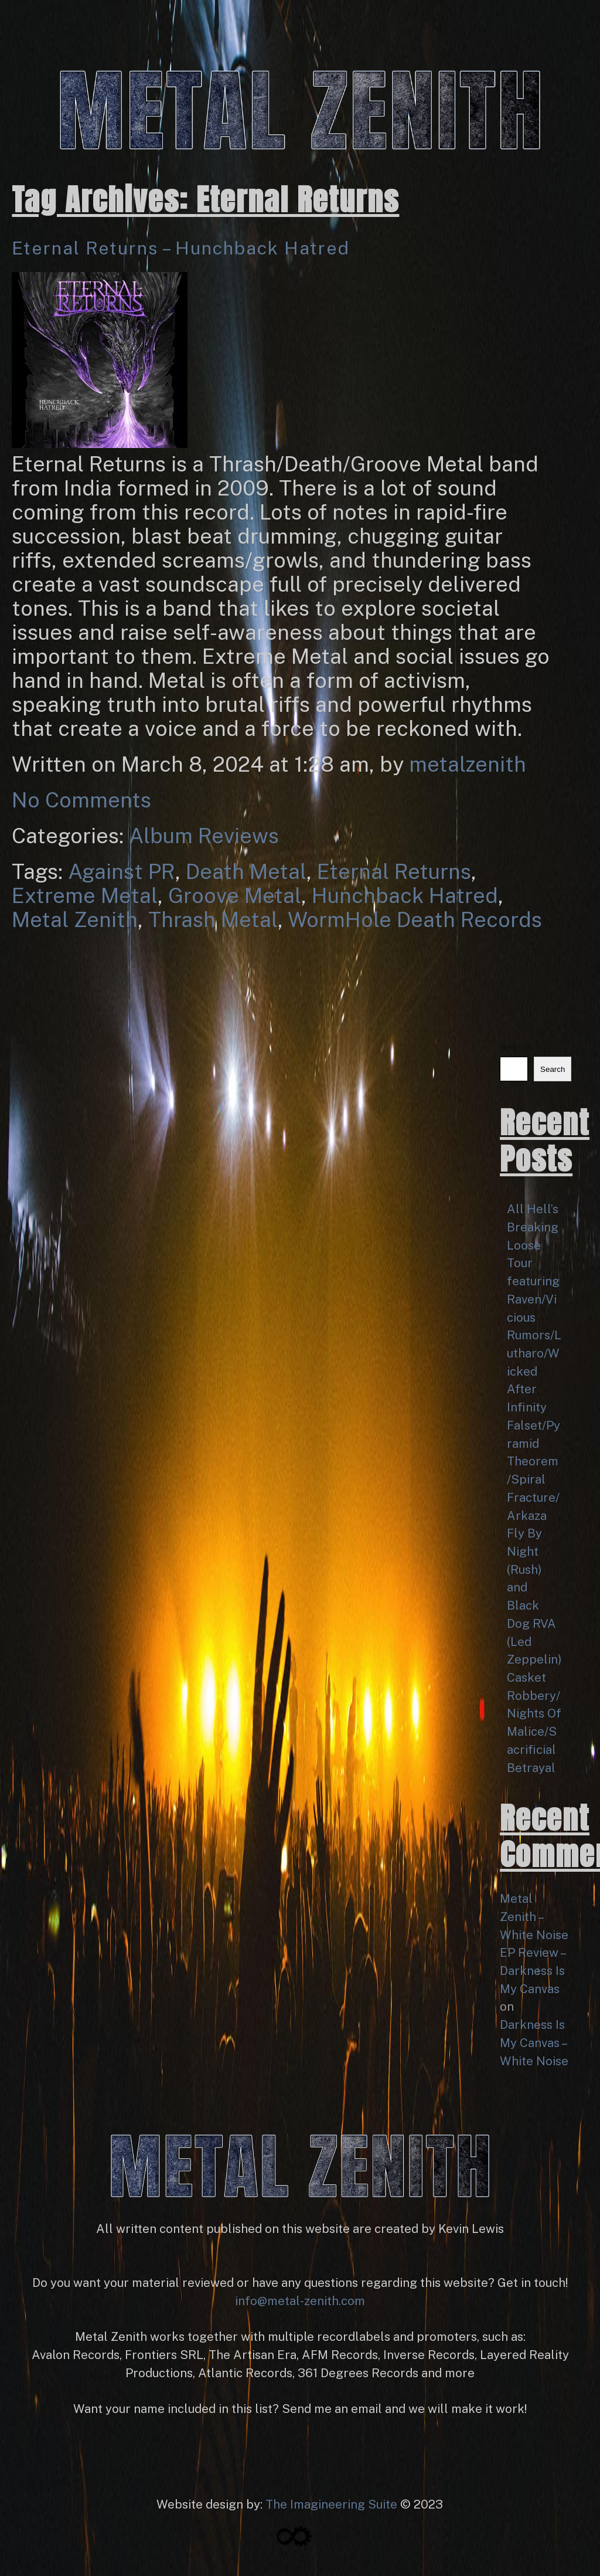 Image resolution: width=600 pixels, height=2576 pixels. Describe the element at coordinates (121, 871) in the screenshot. I see `Against PR` at that location.